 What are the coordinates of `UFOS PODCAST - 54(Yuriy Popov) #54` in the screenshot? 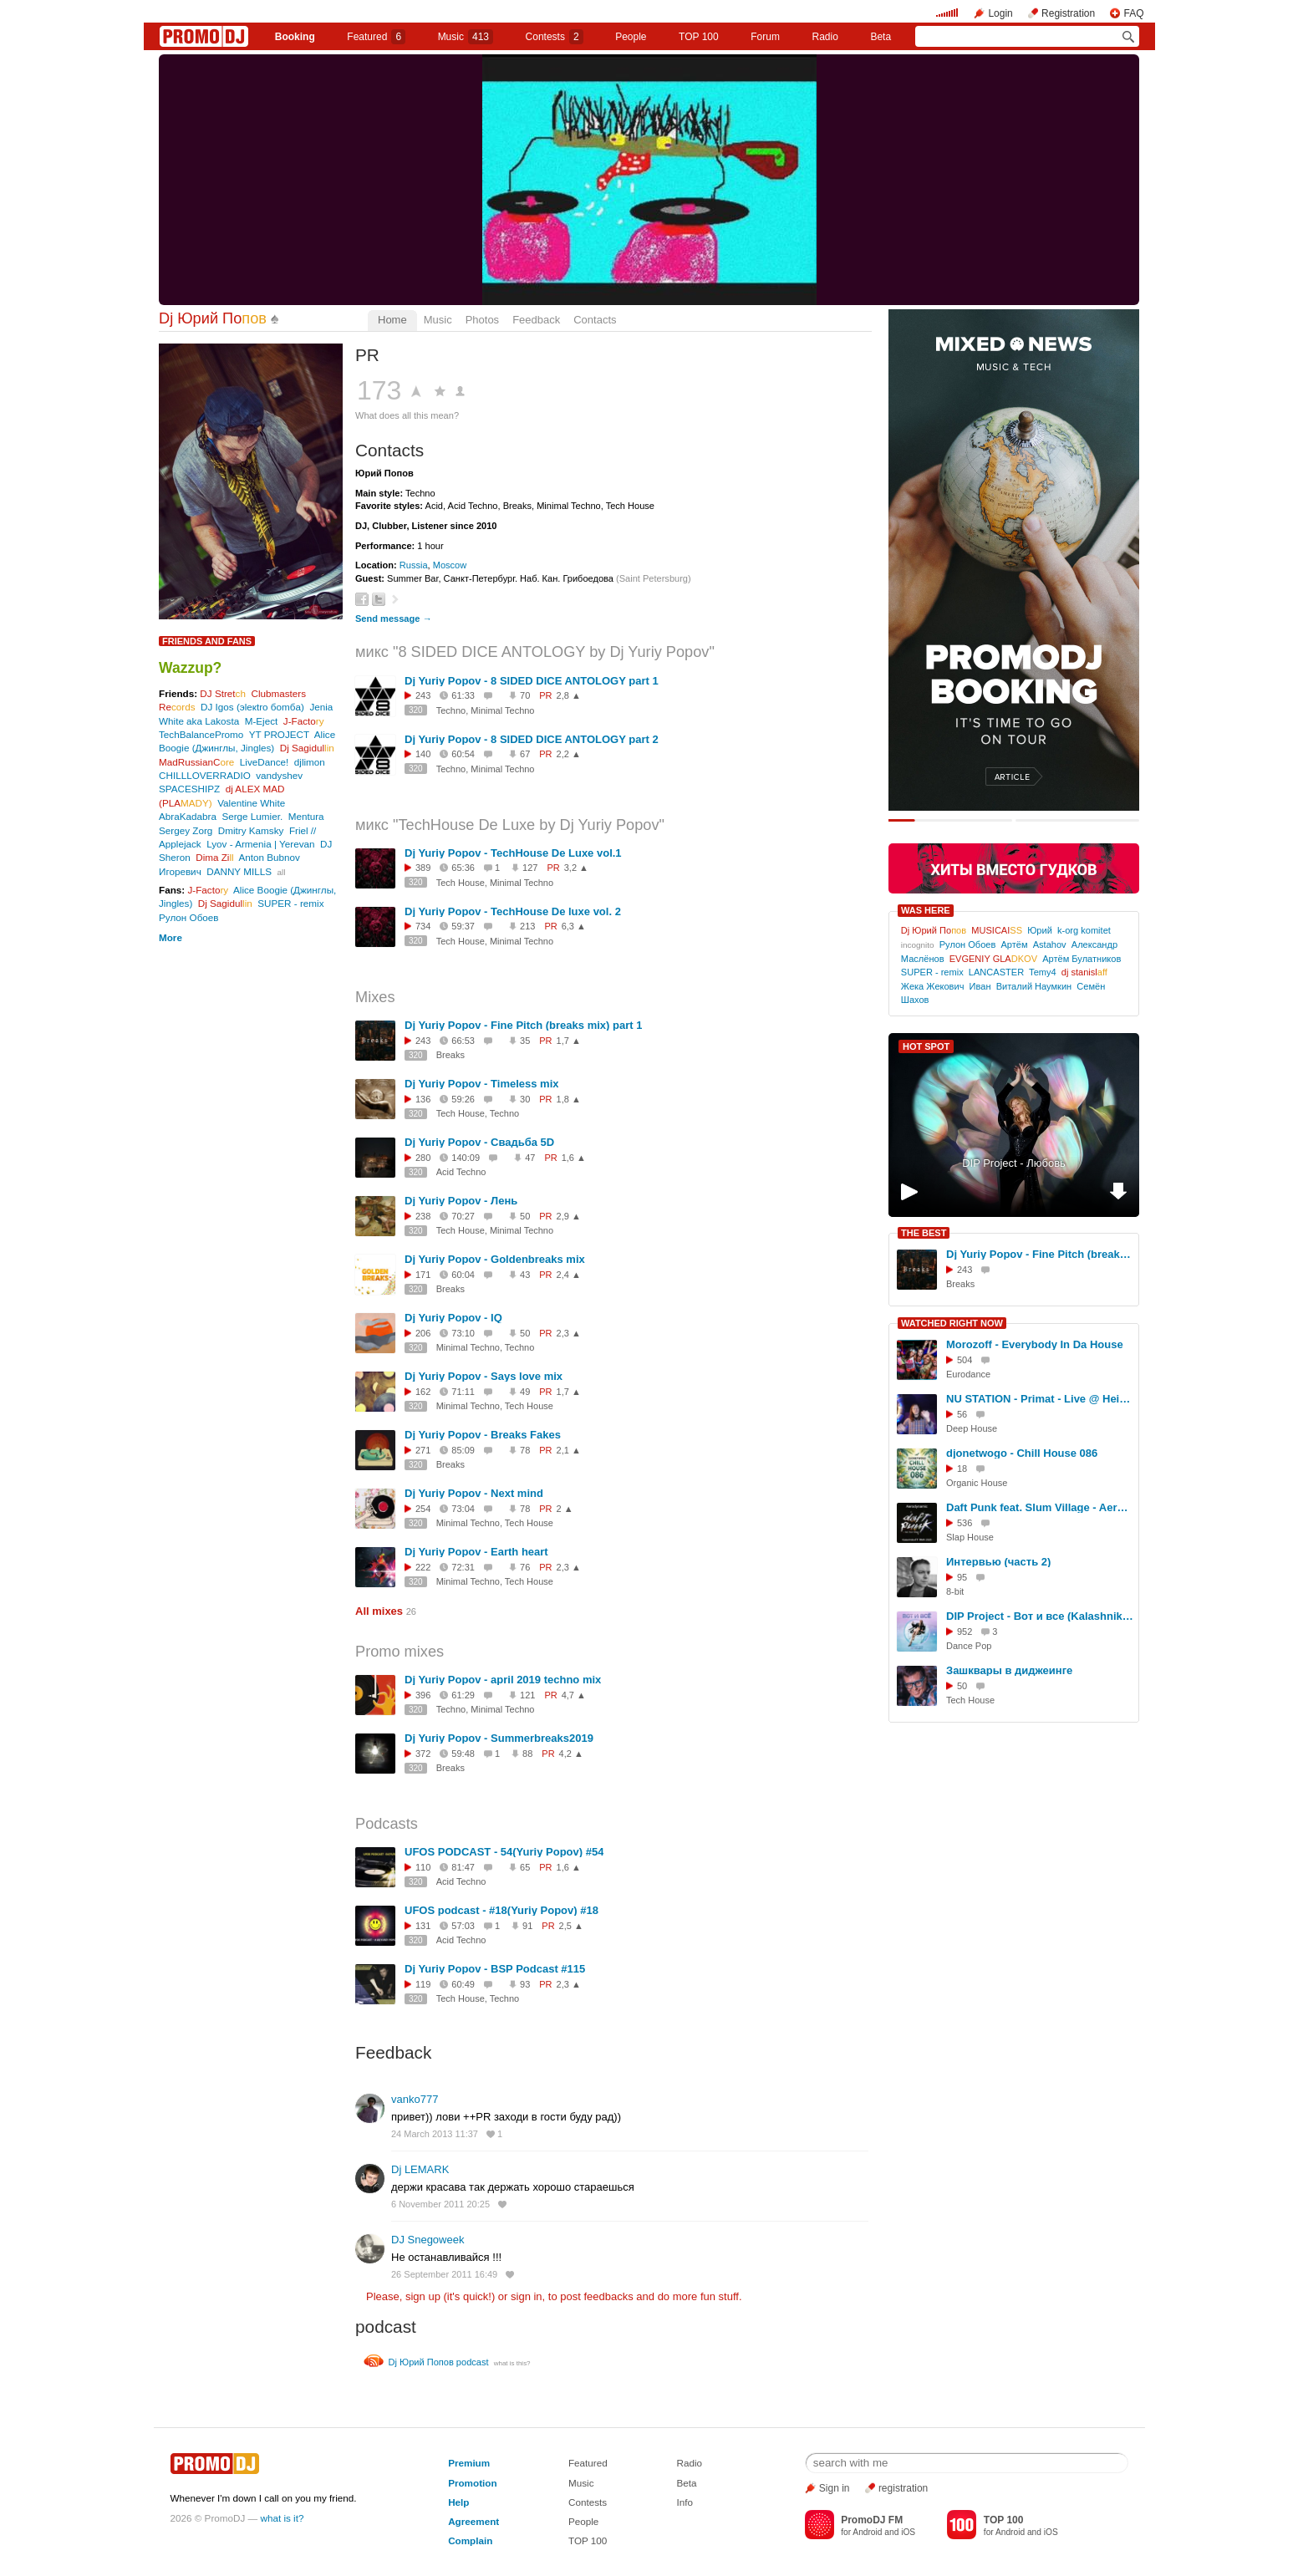 It's located at (504, 1851).